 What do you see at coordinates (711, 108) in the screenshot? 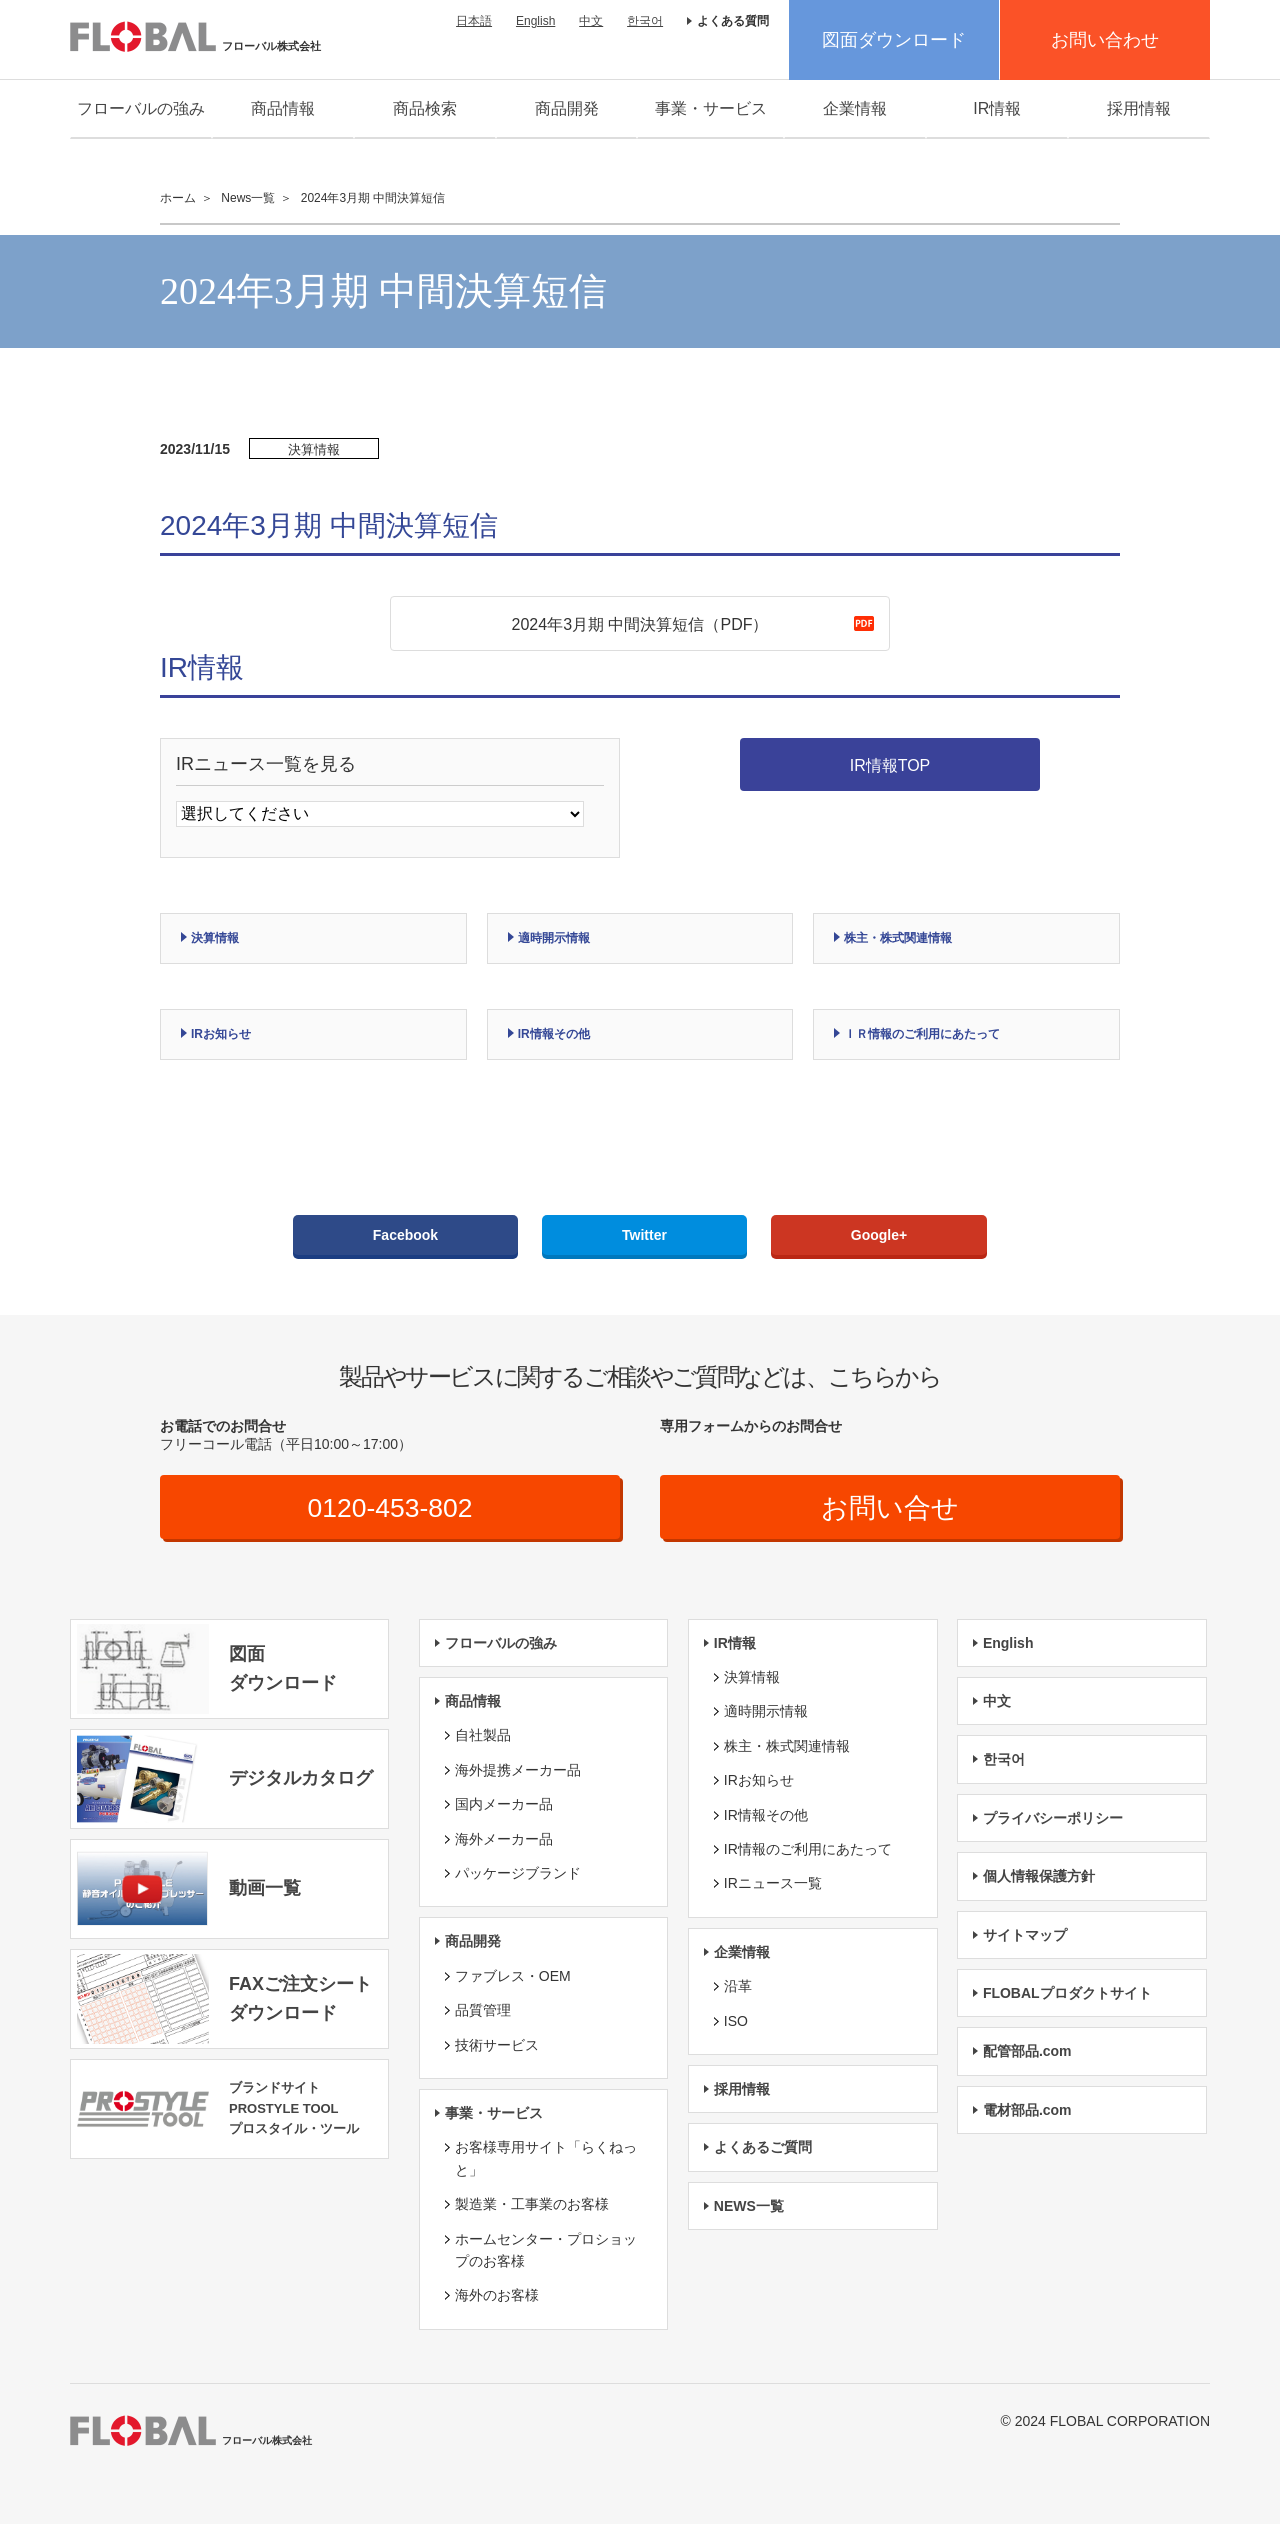
I see `事業・サービス` at bounding box center [711, 108].